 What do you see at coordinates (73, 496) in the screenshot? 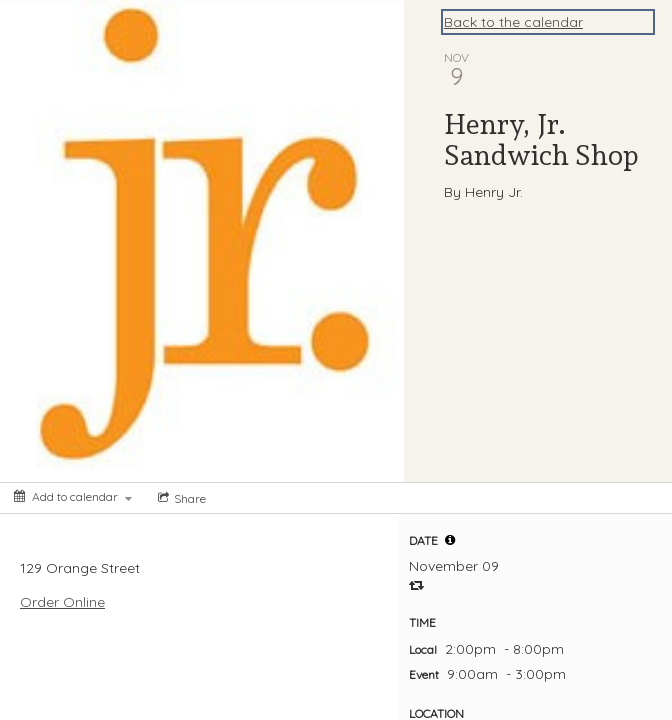
I see `[Add to calendar]` at bounding box center [73, 496].